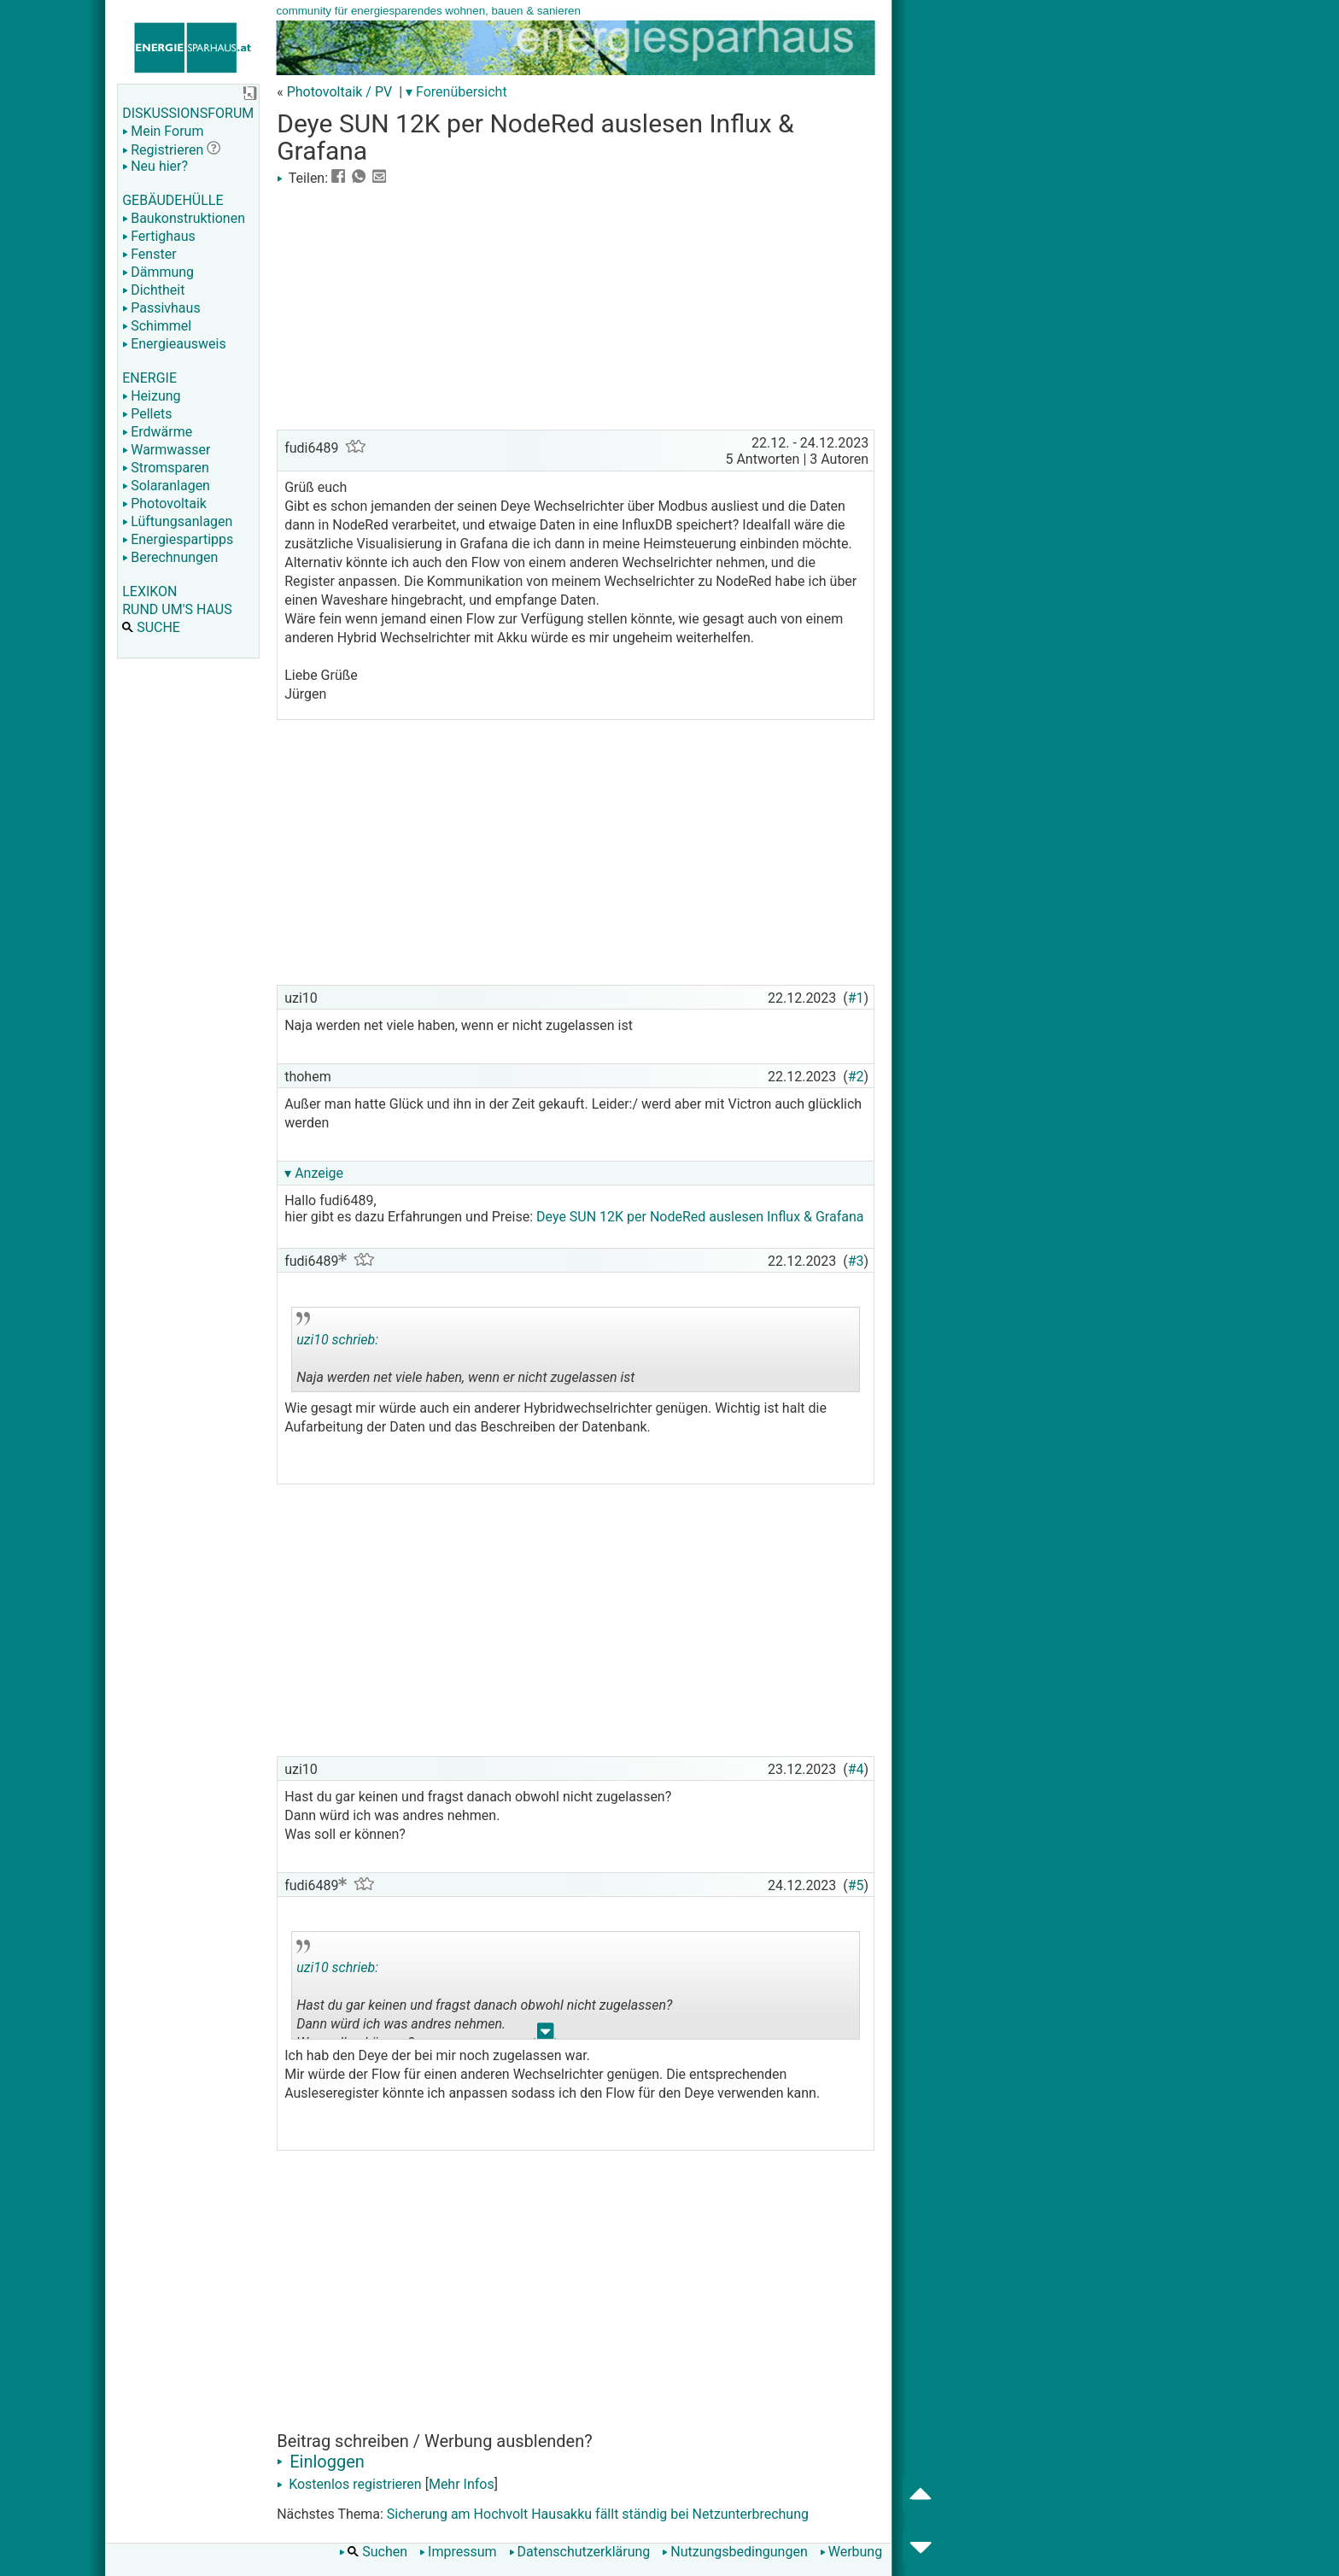 The image size is (1339, 2576). Describe the element at coordinates (149, 378) in the screenshot. I see `ENERGIE` at that location.